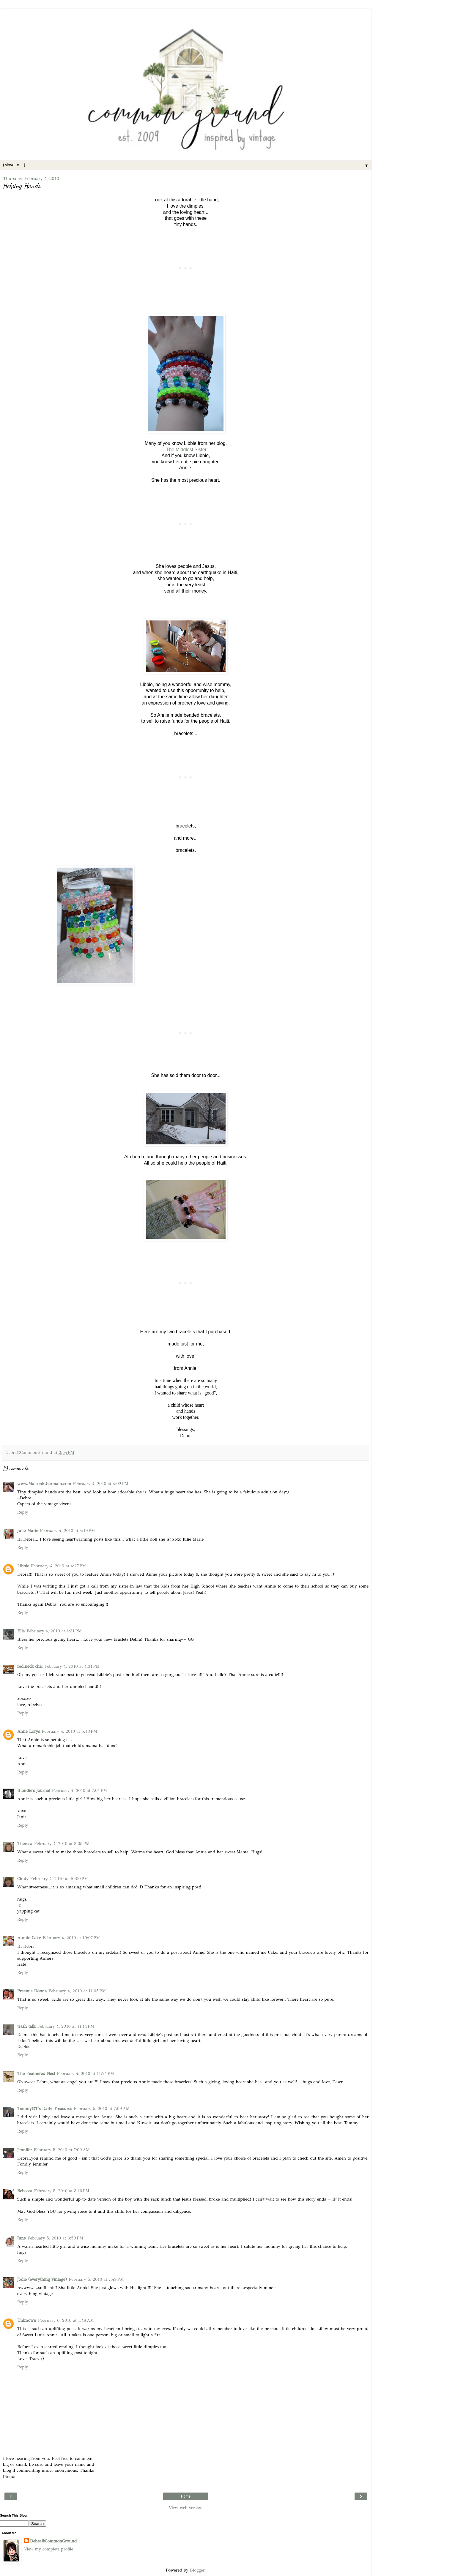 This screenshot has width=466, height=2576. I want to click on Rebecca, so click(24, 2190).